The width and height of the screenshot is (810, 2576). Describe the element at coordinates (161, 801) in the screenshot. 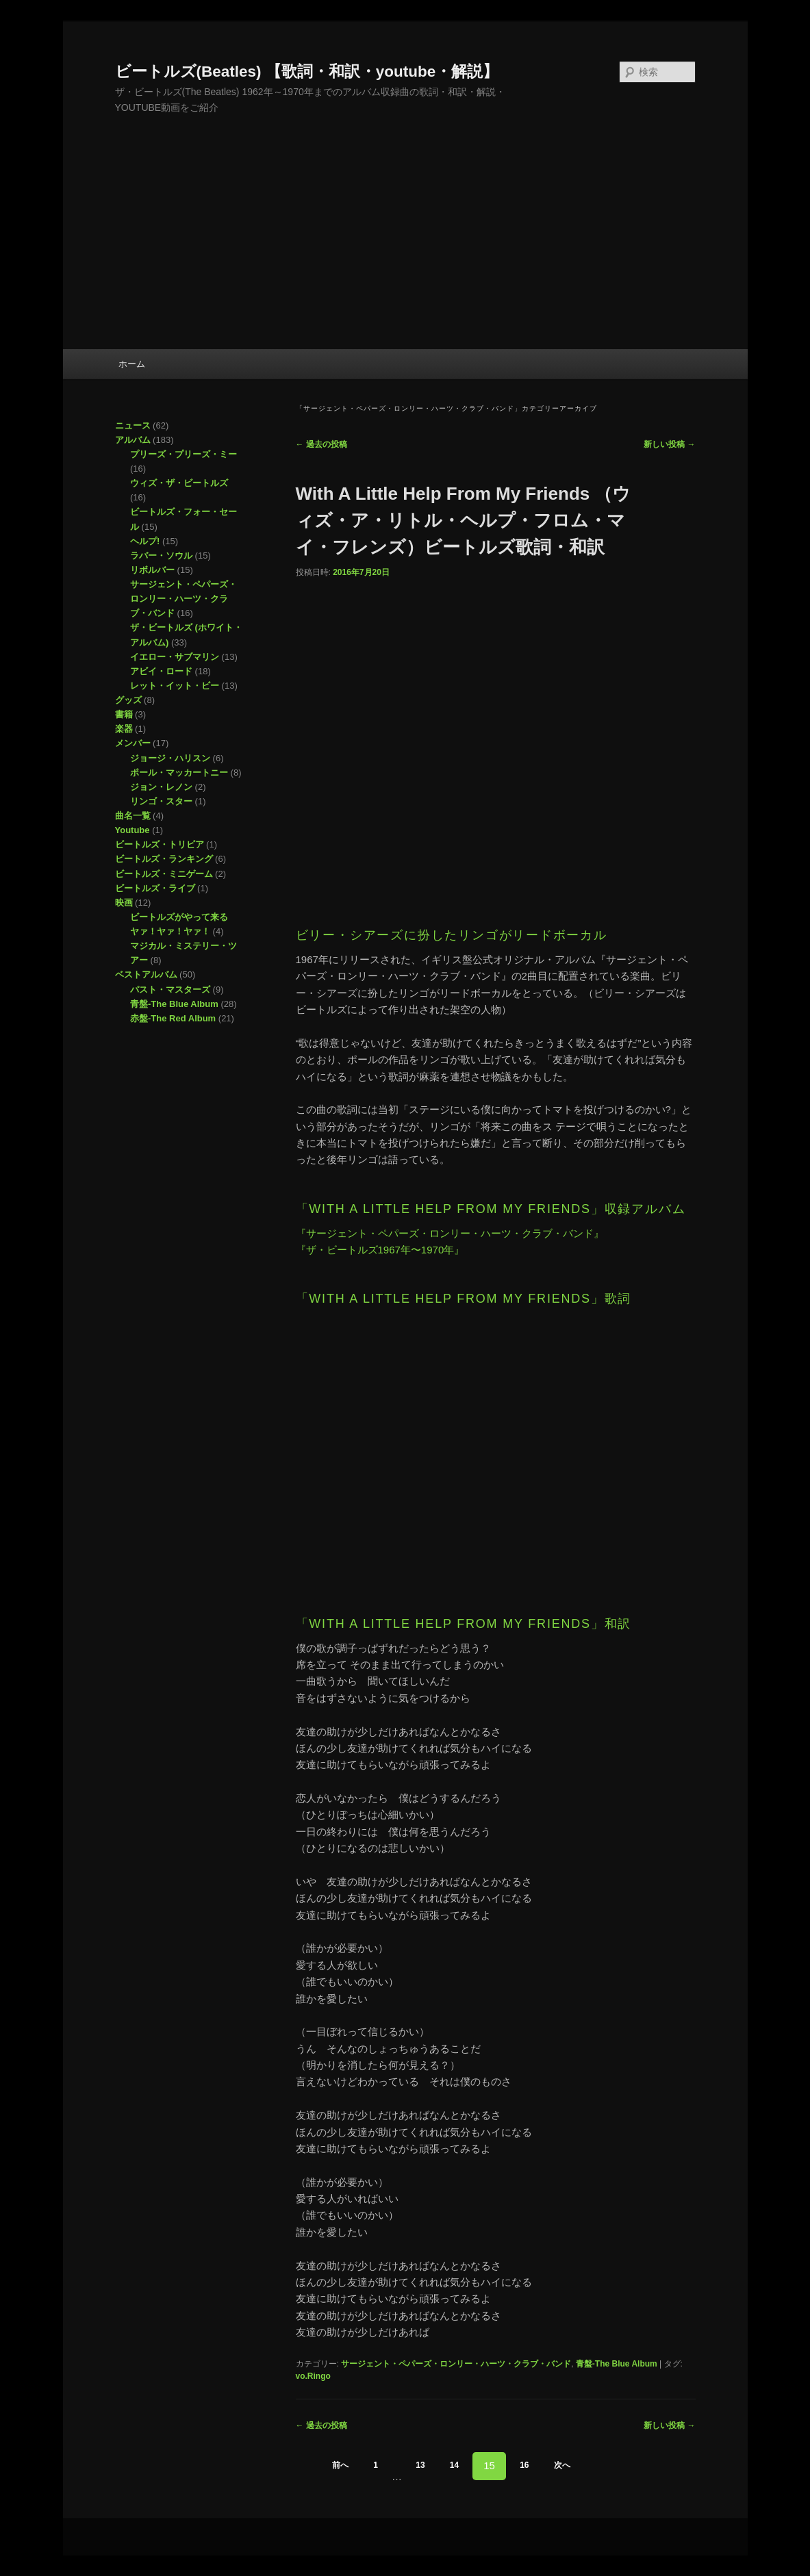

I see `リンゴ・スター` at that location.